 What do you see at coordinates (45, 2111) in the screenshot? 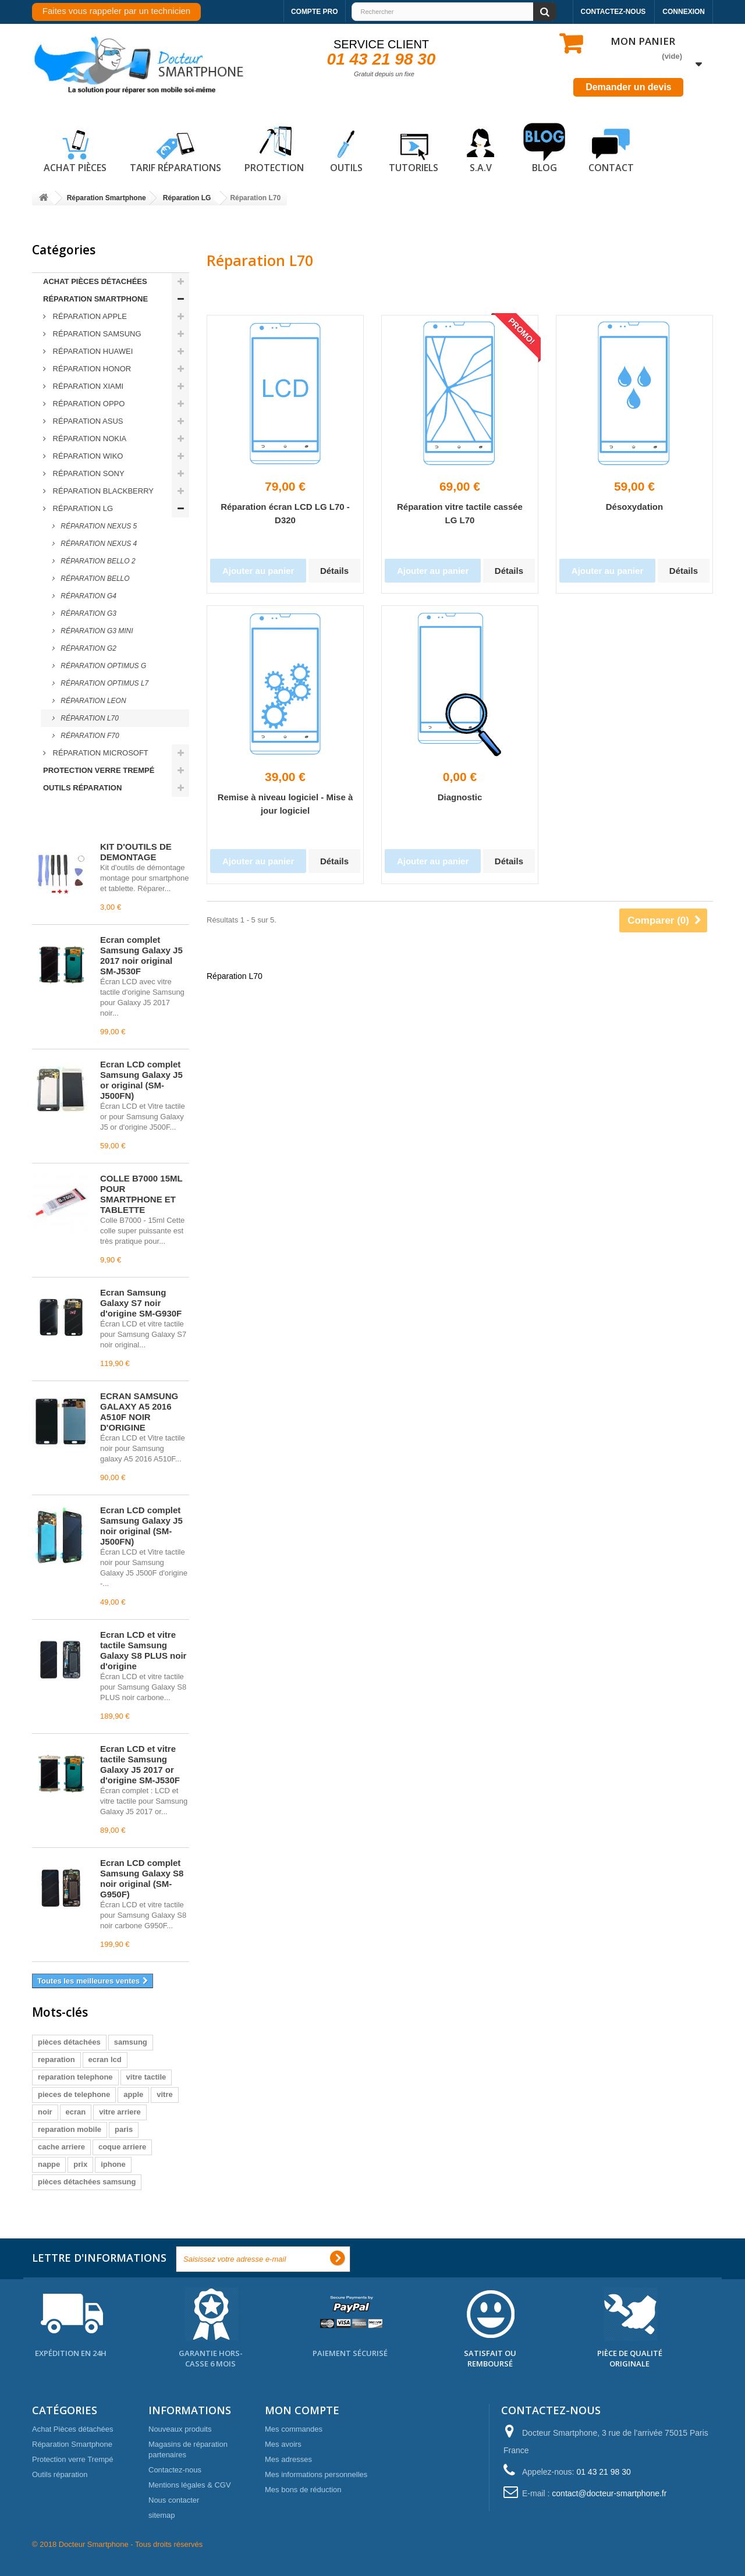
I see `noir` at bounding box center [45, 2111].